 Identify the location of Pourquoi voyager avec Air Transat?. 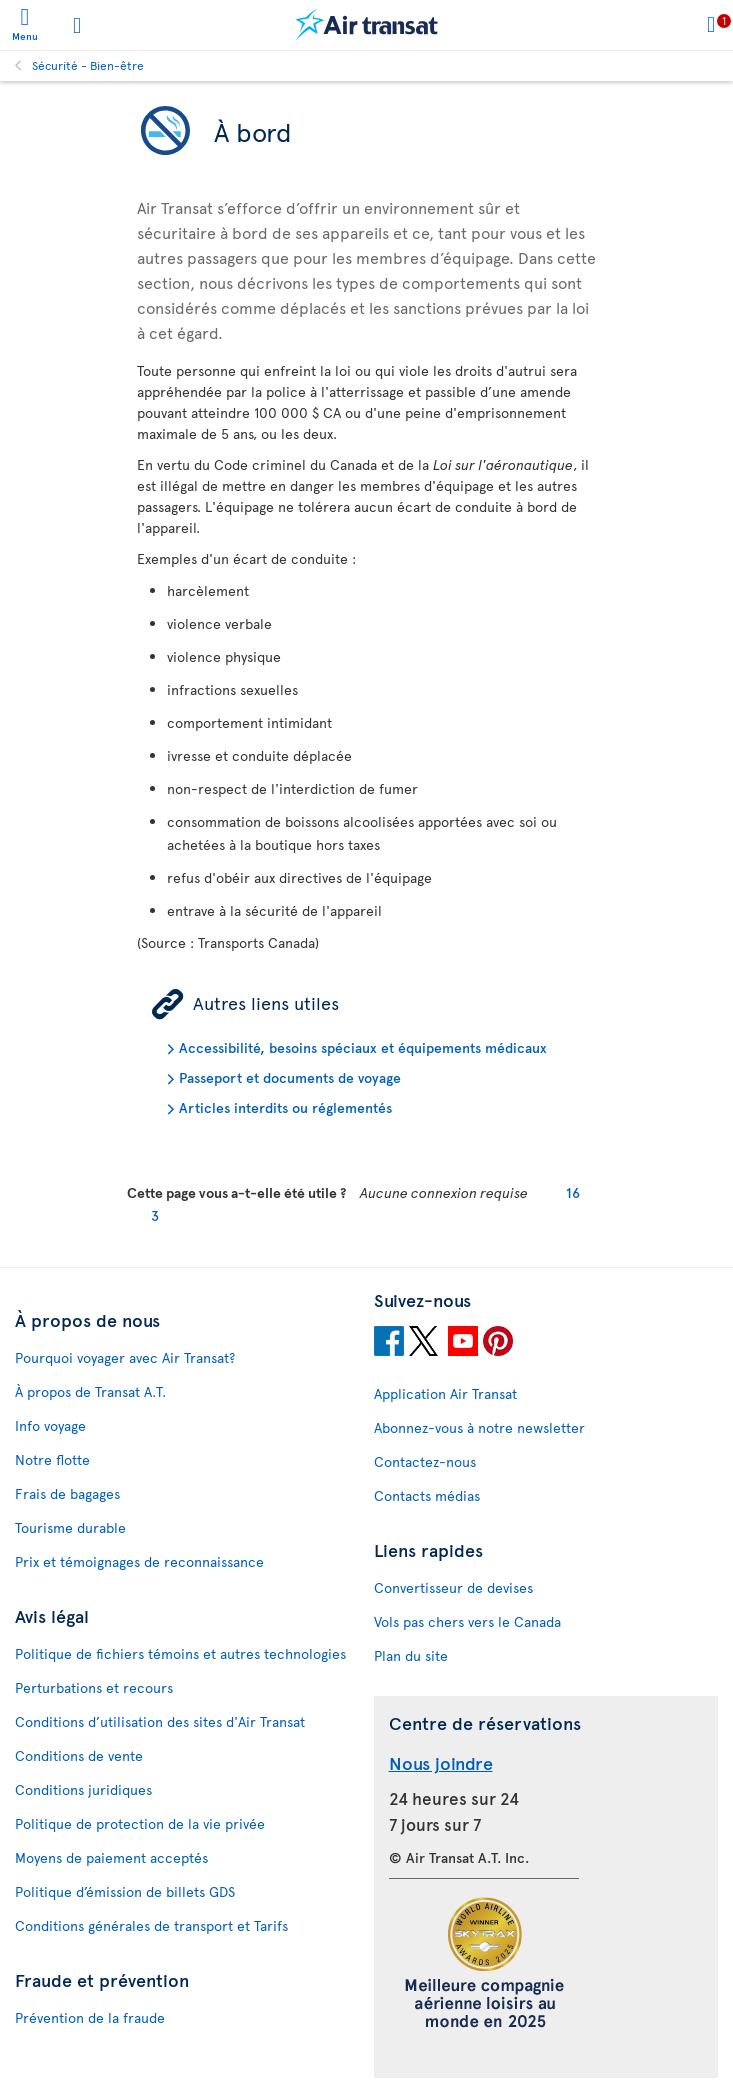
(125, 1357).